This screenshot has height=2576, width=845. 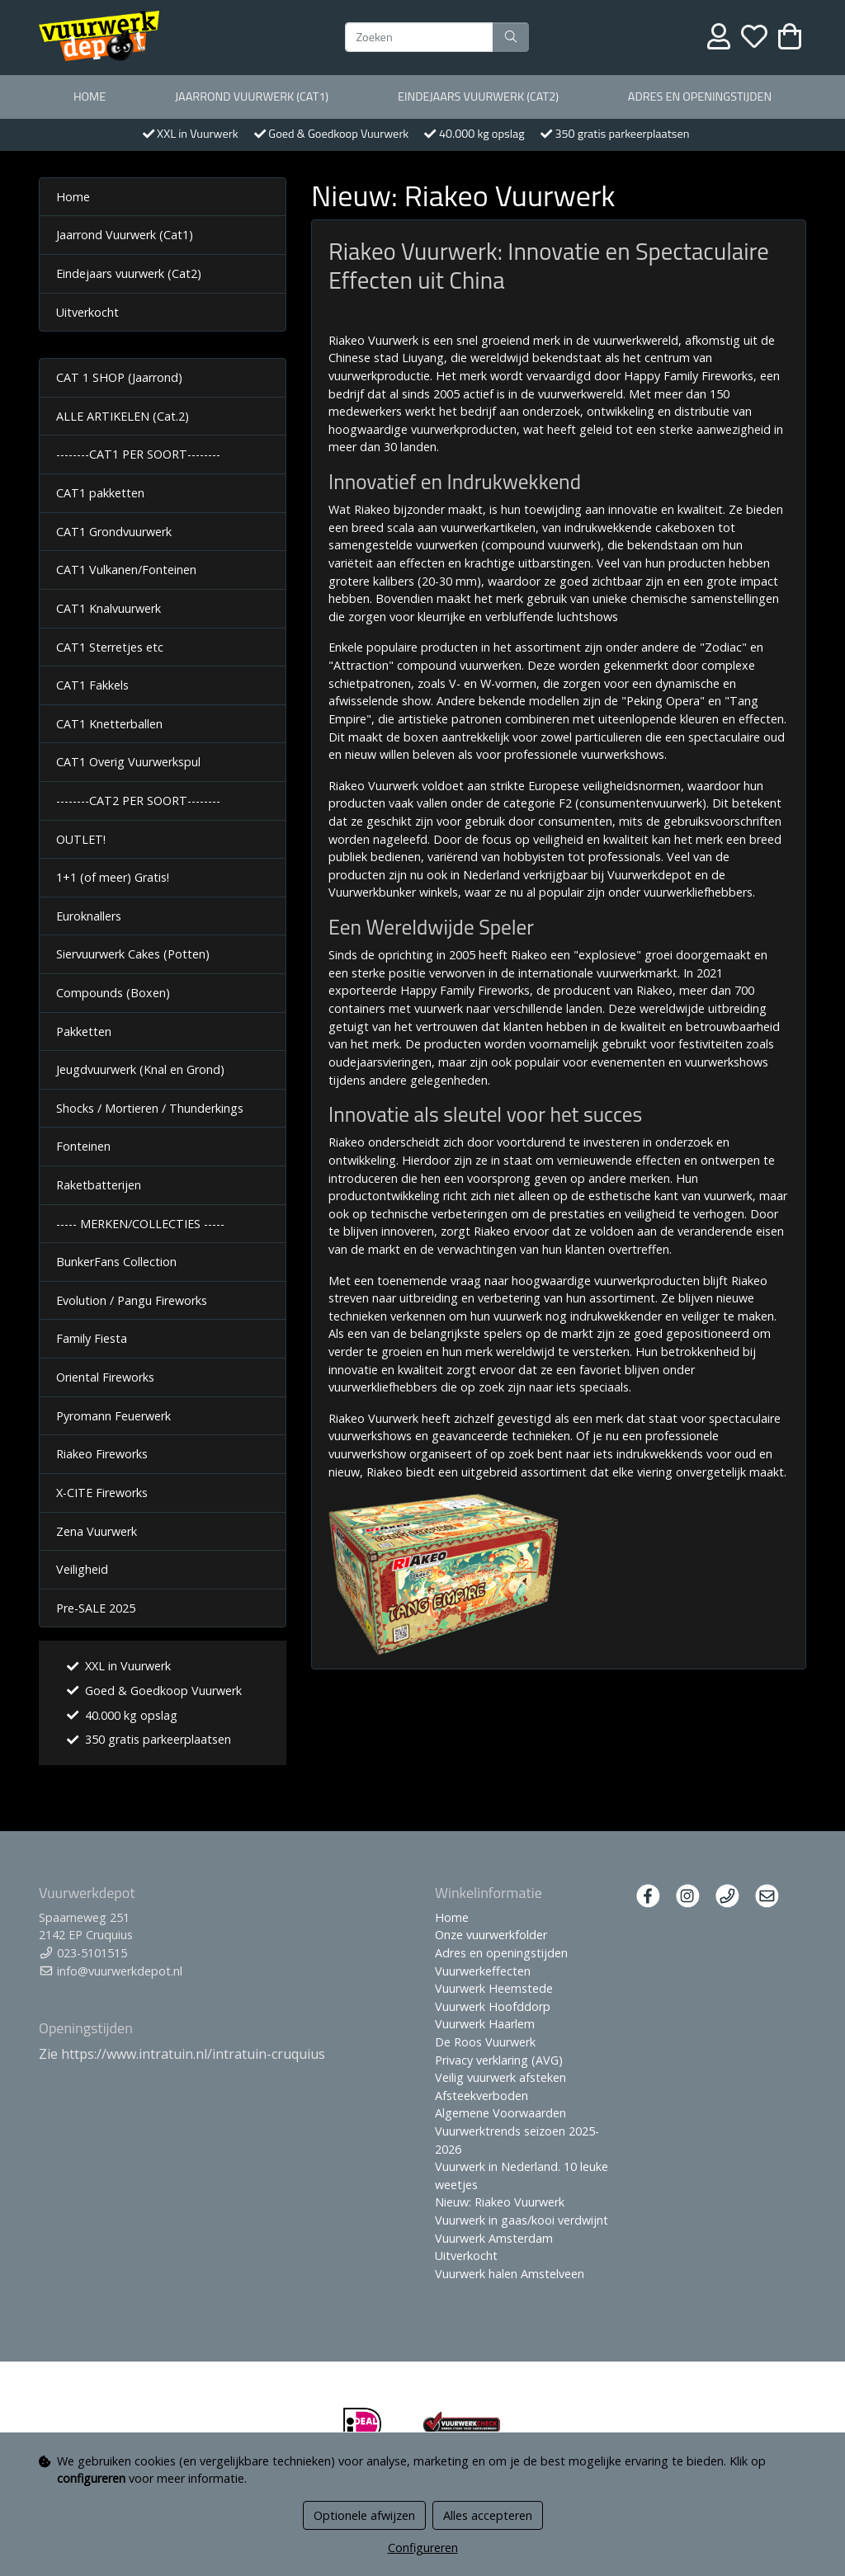 I want to click on CAT1 Overig Vuurwerkspul, so click(x=128, y=762).